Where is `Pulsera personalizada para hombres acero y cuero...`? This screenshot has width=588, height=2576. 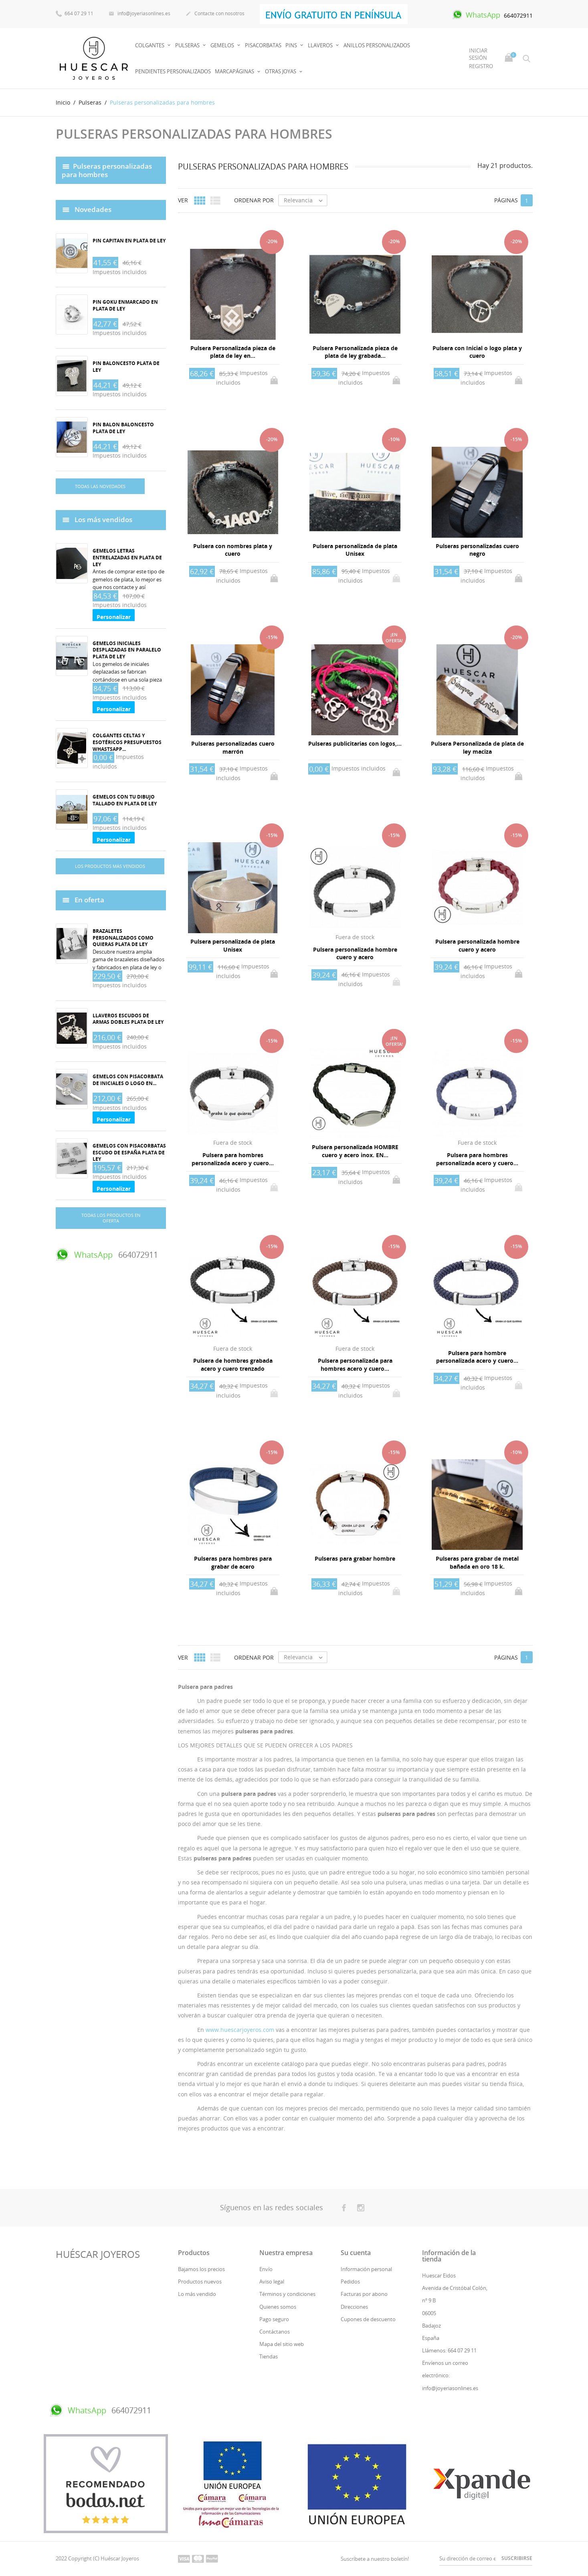 Pulsera personalizada para hombres acero y cuero... is located at coordinates (355, 1364).